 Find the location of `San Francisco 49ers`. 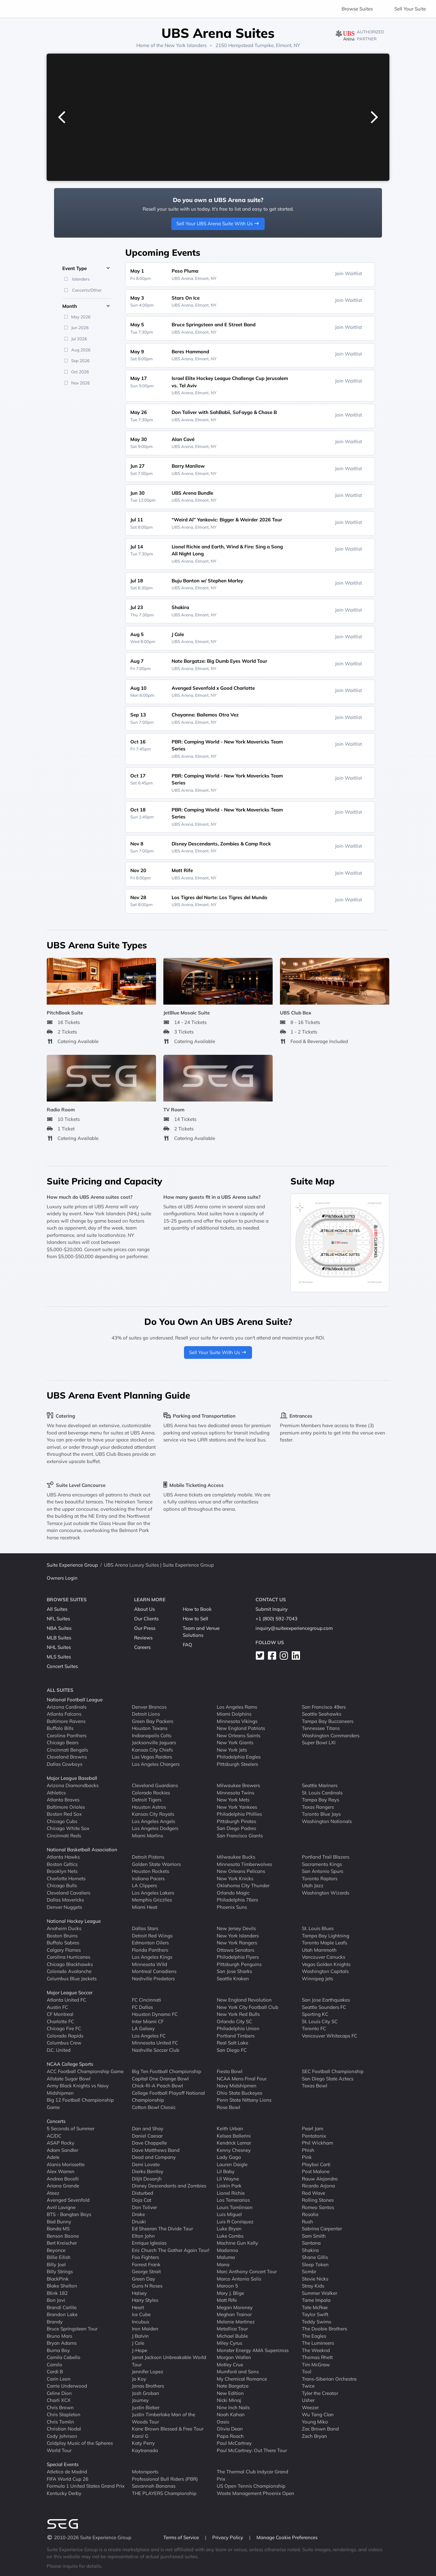

San Francisco 49ers is located at coordinates (324, 1707).